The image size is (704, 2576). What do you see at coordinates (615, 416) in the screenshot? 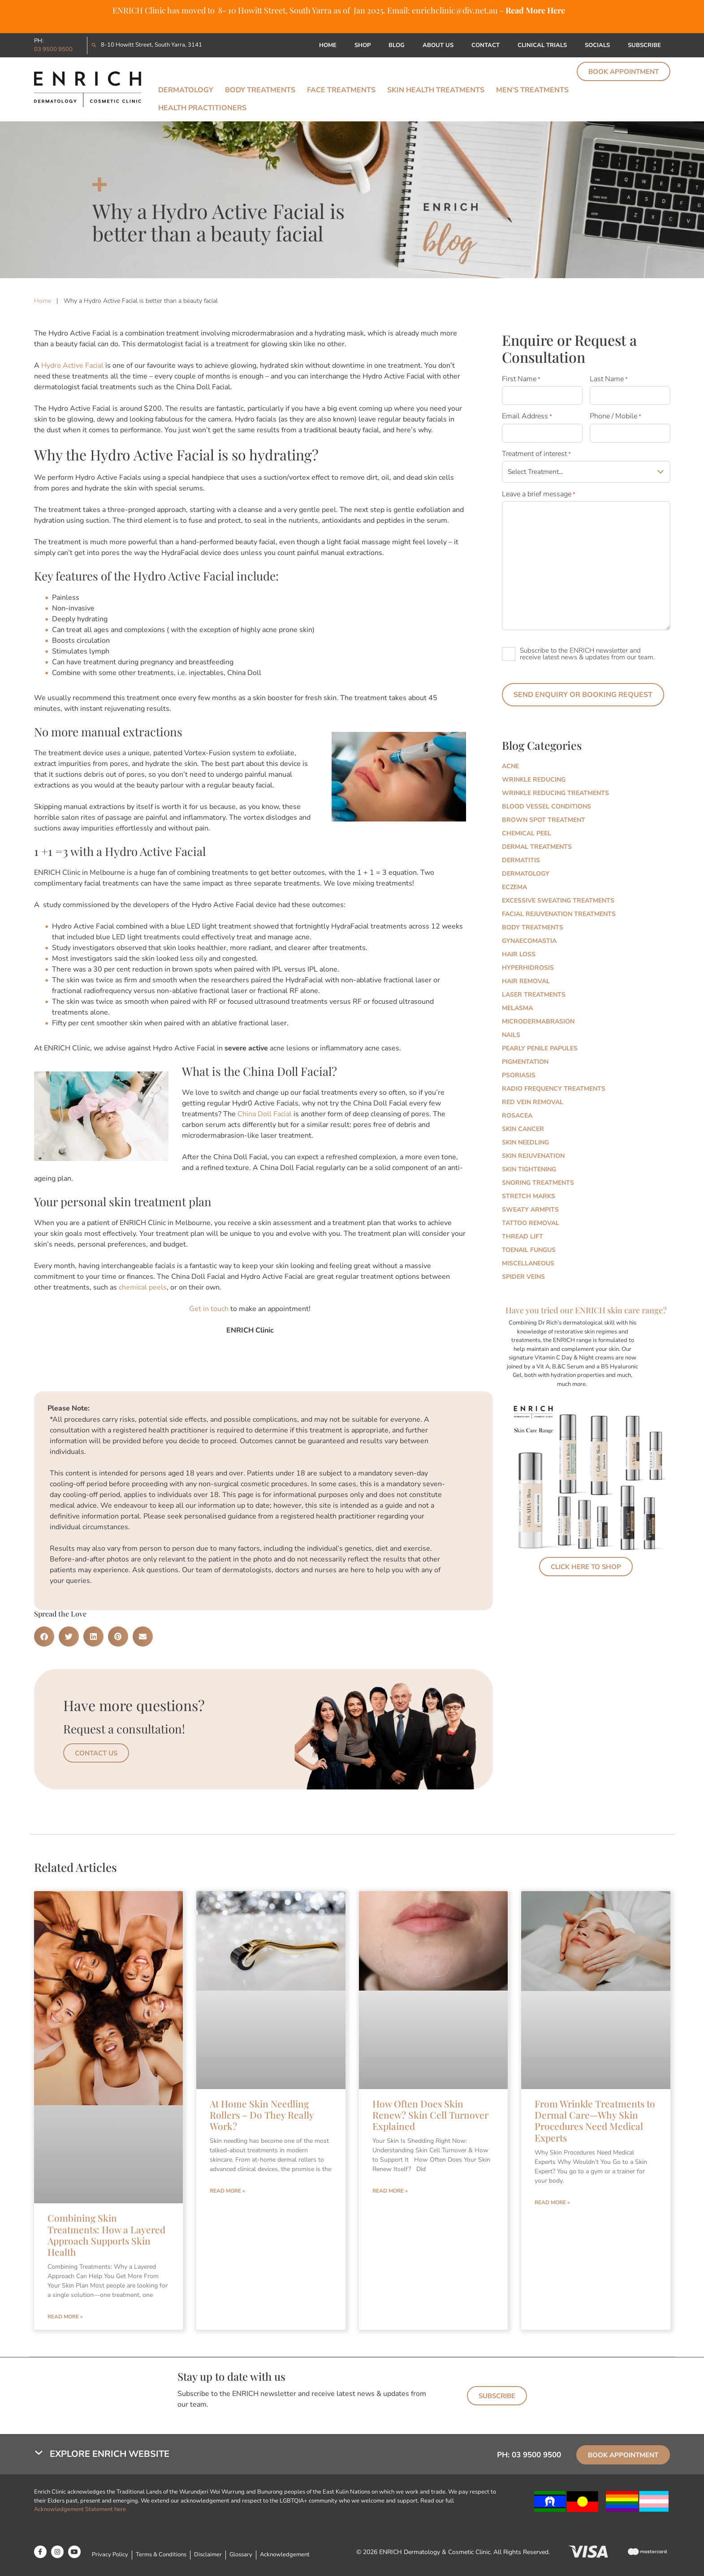
I see `Phone / Mobile` at bounding box center [615, 416].